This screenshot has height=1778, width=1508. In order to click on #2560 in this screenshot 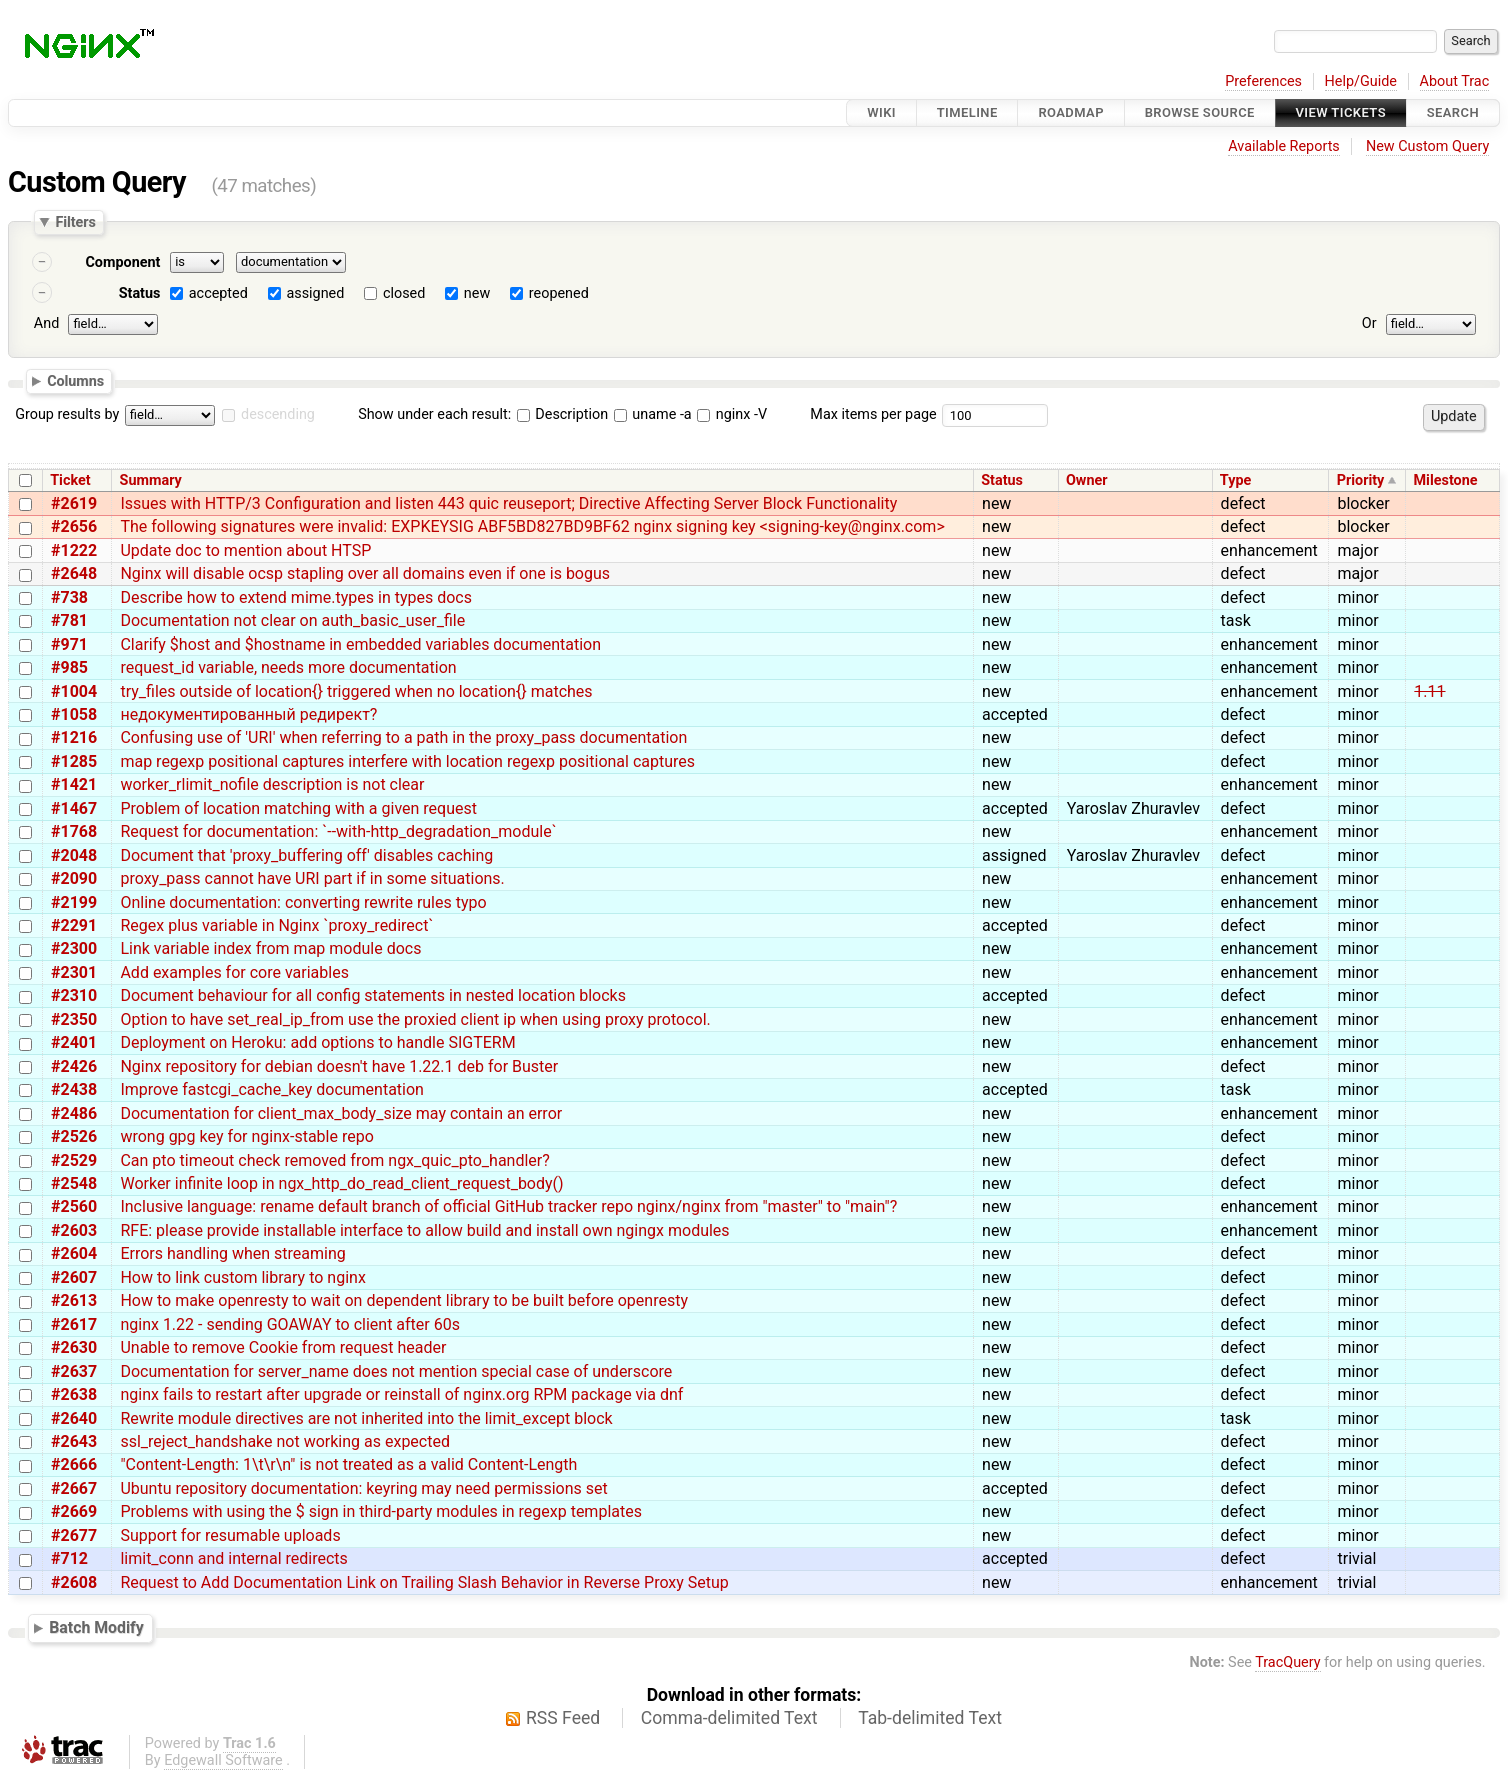, I will do `click(74, 1206)`.